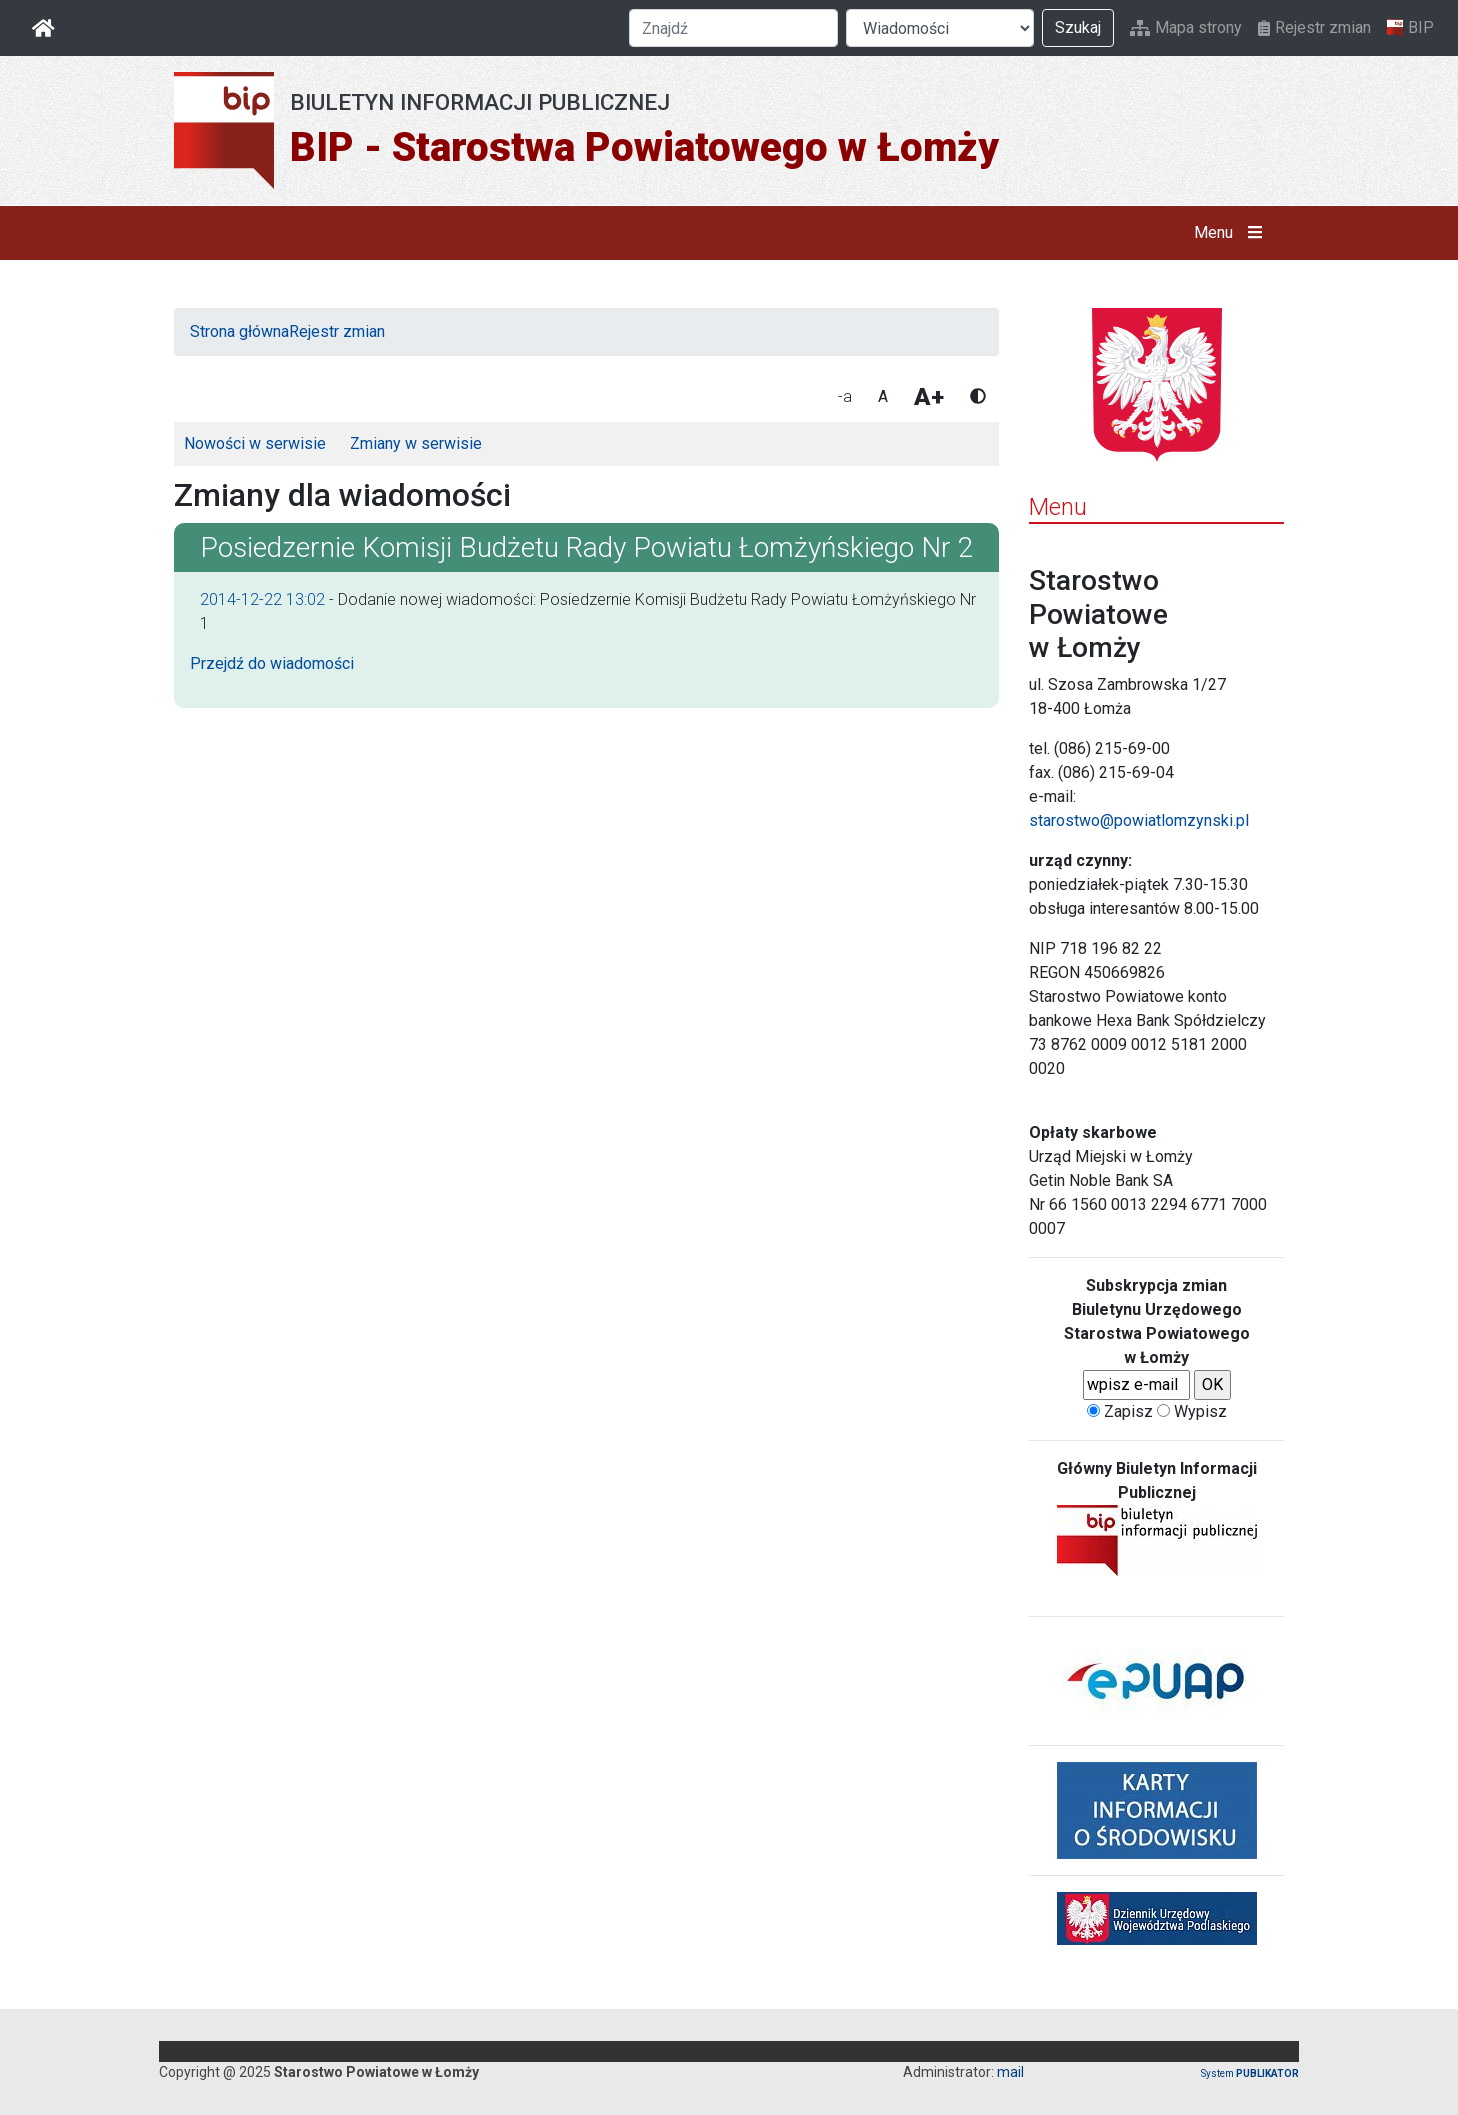 This screenshot has width=1458, height=2115. I want to click on Rejestr zmian, so click(1314, 27).